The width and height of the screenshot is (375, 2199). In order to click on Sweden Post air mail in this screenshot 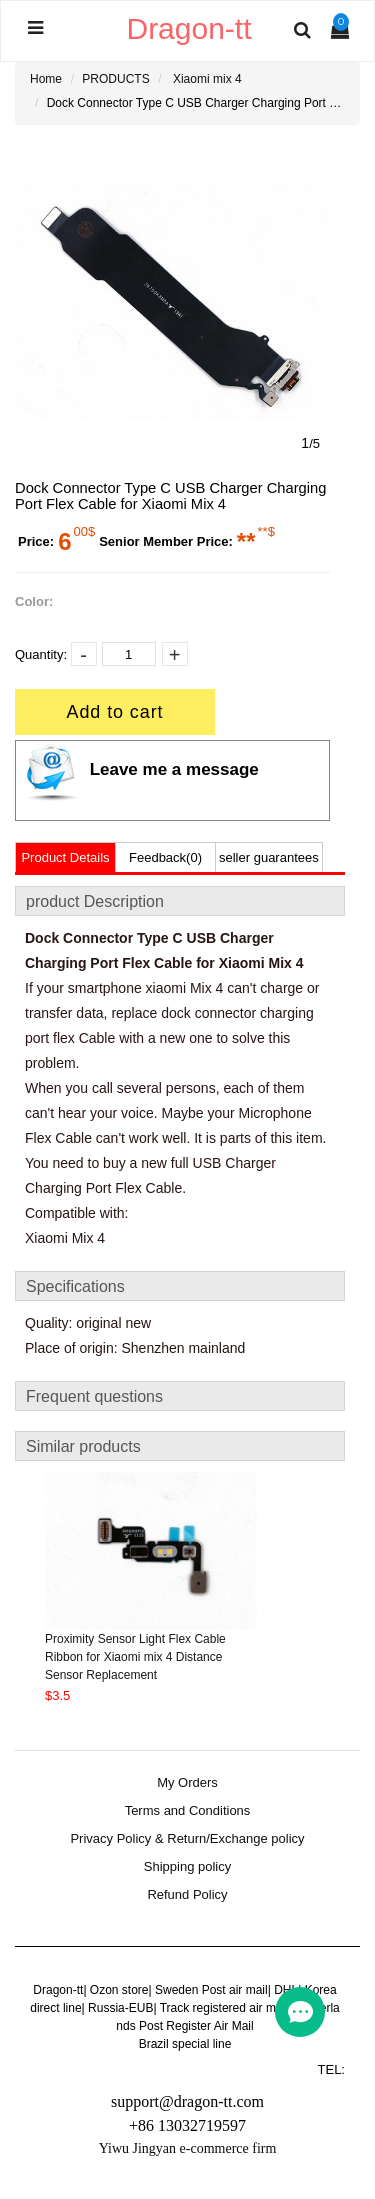, I will do `click(211, 1990)`.